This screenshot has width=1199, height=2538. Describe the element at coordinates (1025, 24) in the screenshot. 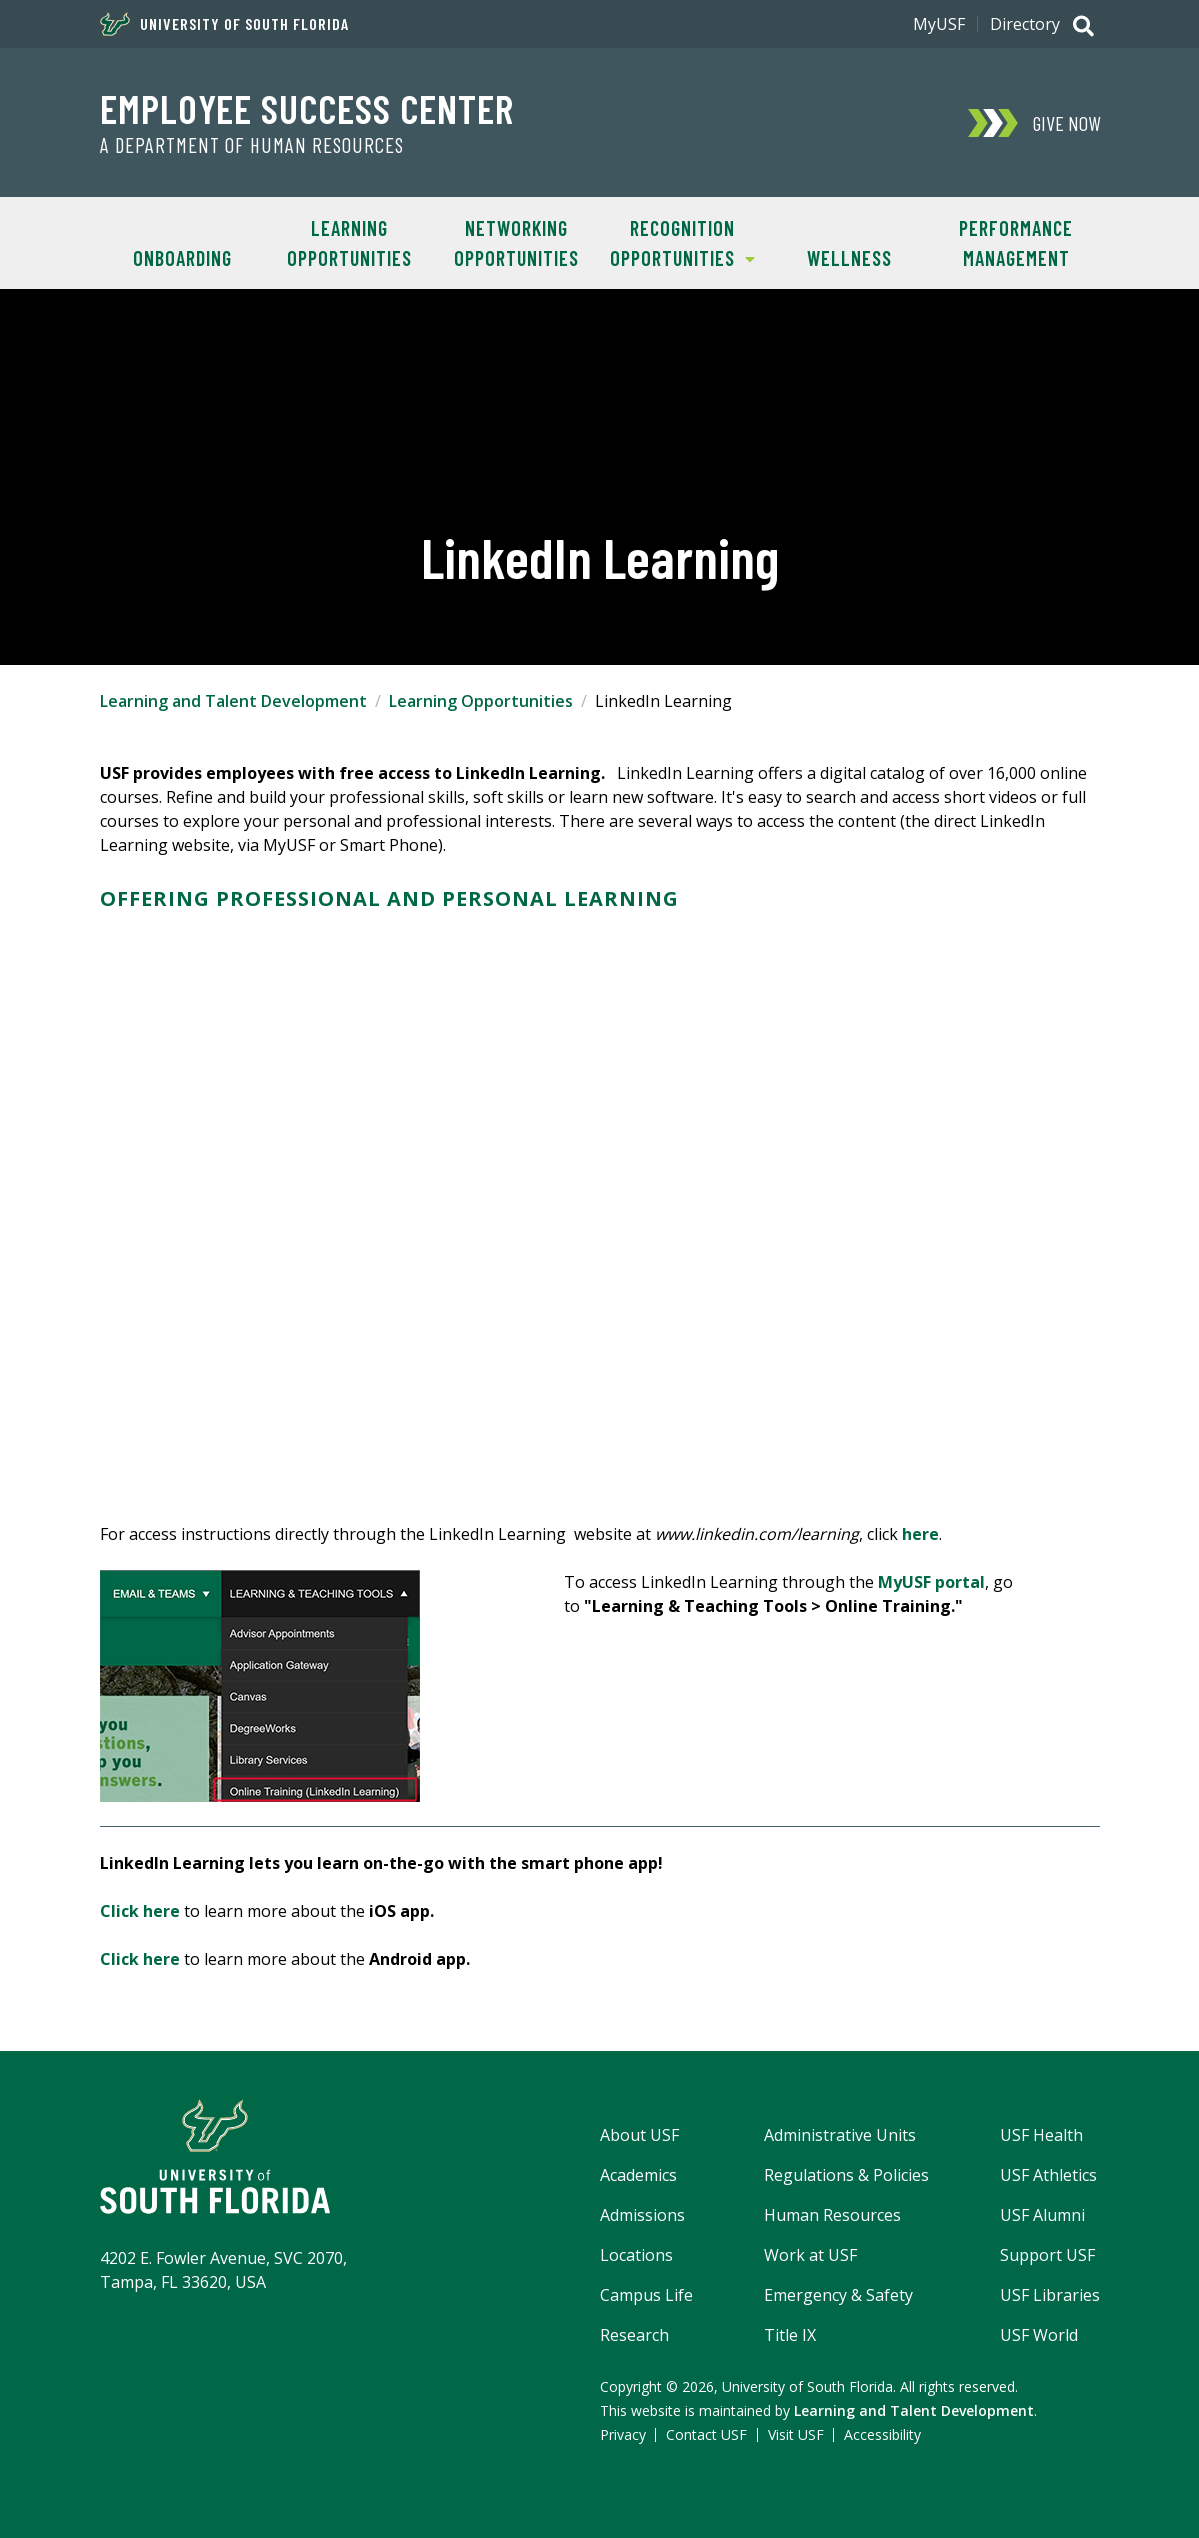

I see `Directory` at that location.